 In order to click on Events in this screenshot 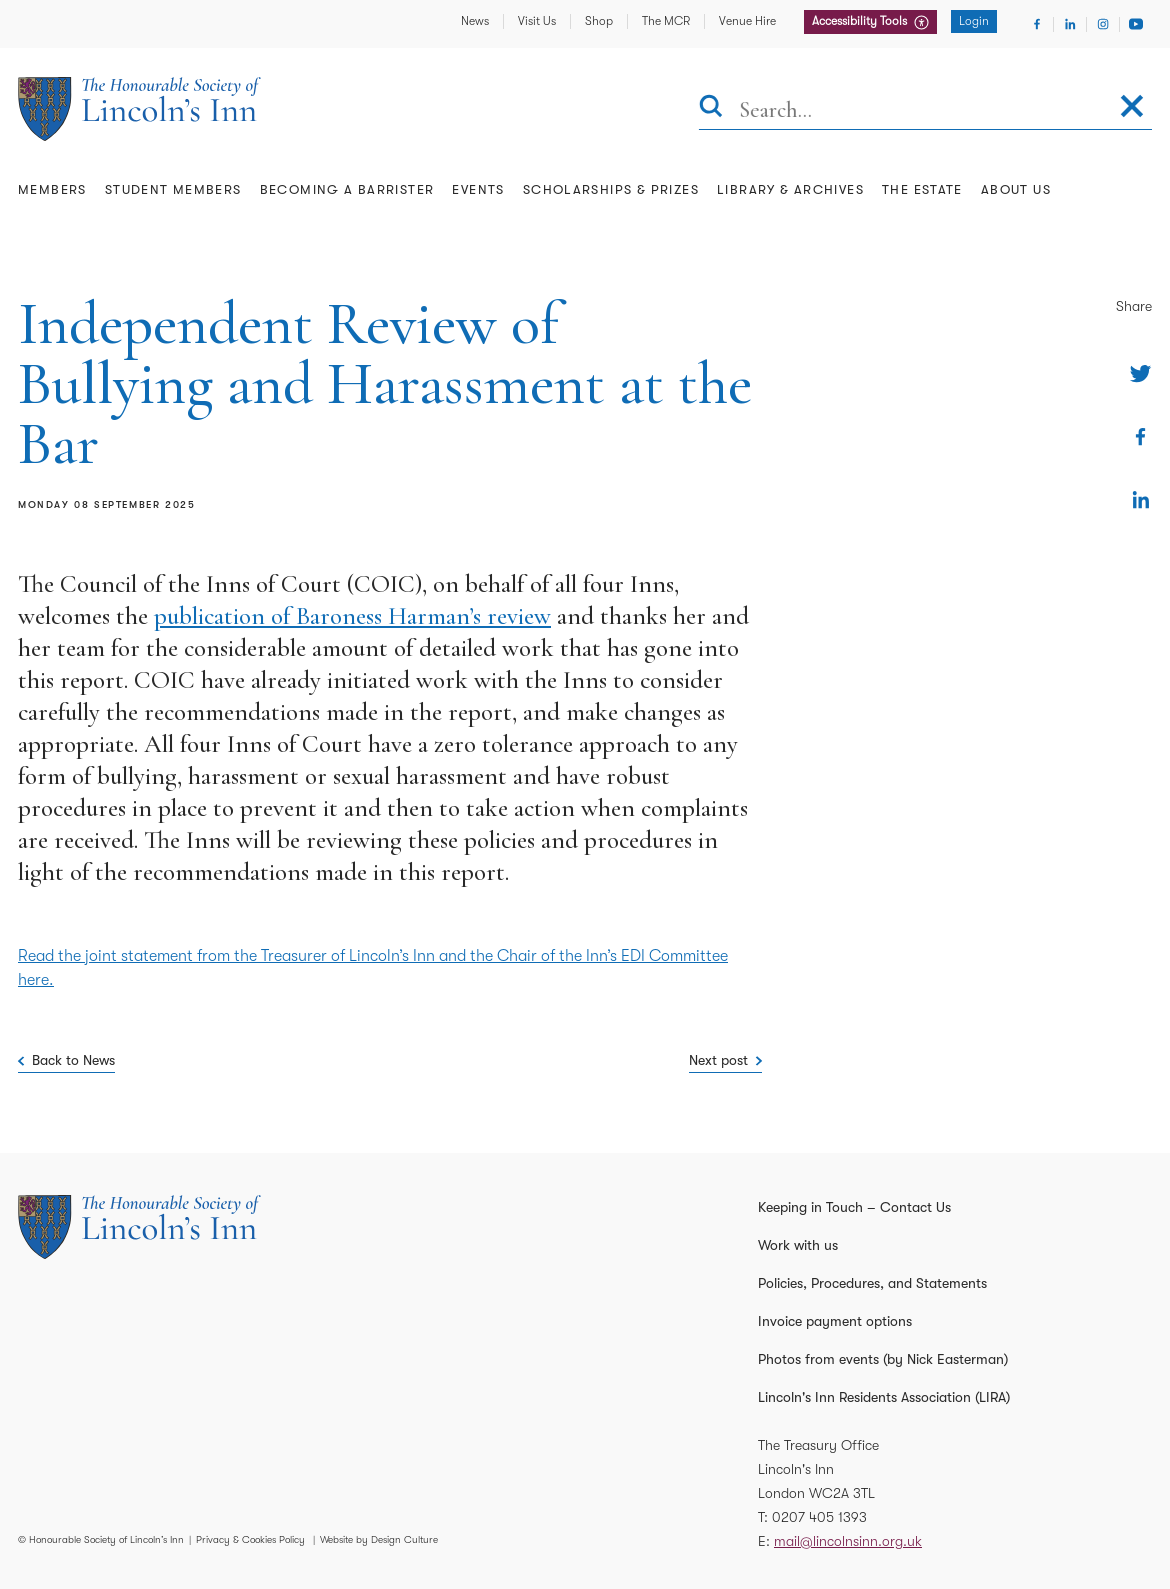, I will do `click(478, 189)`.